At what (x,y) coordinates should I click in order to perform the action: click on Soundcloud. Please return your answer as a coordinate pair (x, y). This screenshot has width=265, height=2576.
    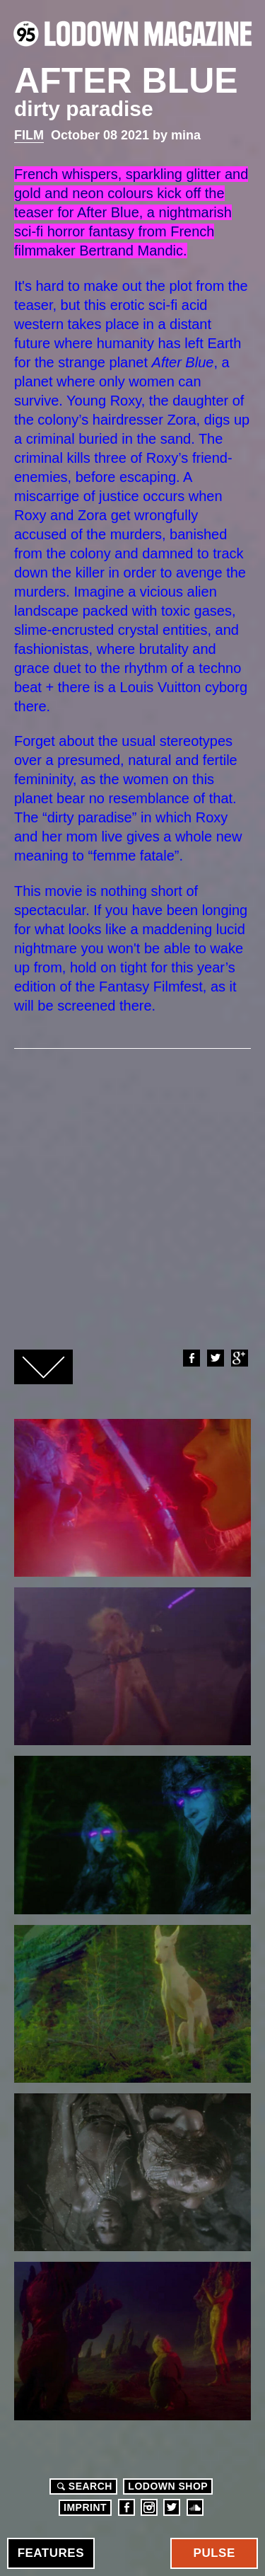
    Looking at the image, I should click on (195, 2507).